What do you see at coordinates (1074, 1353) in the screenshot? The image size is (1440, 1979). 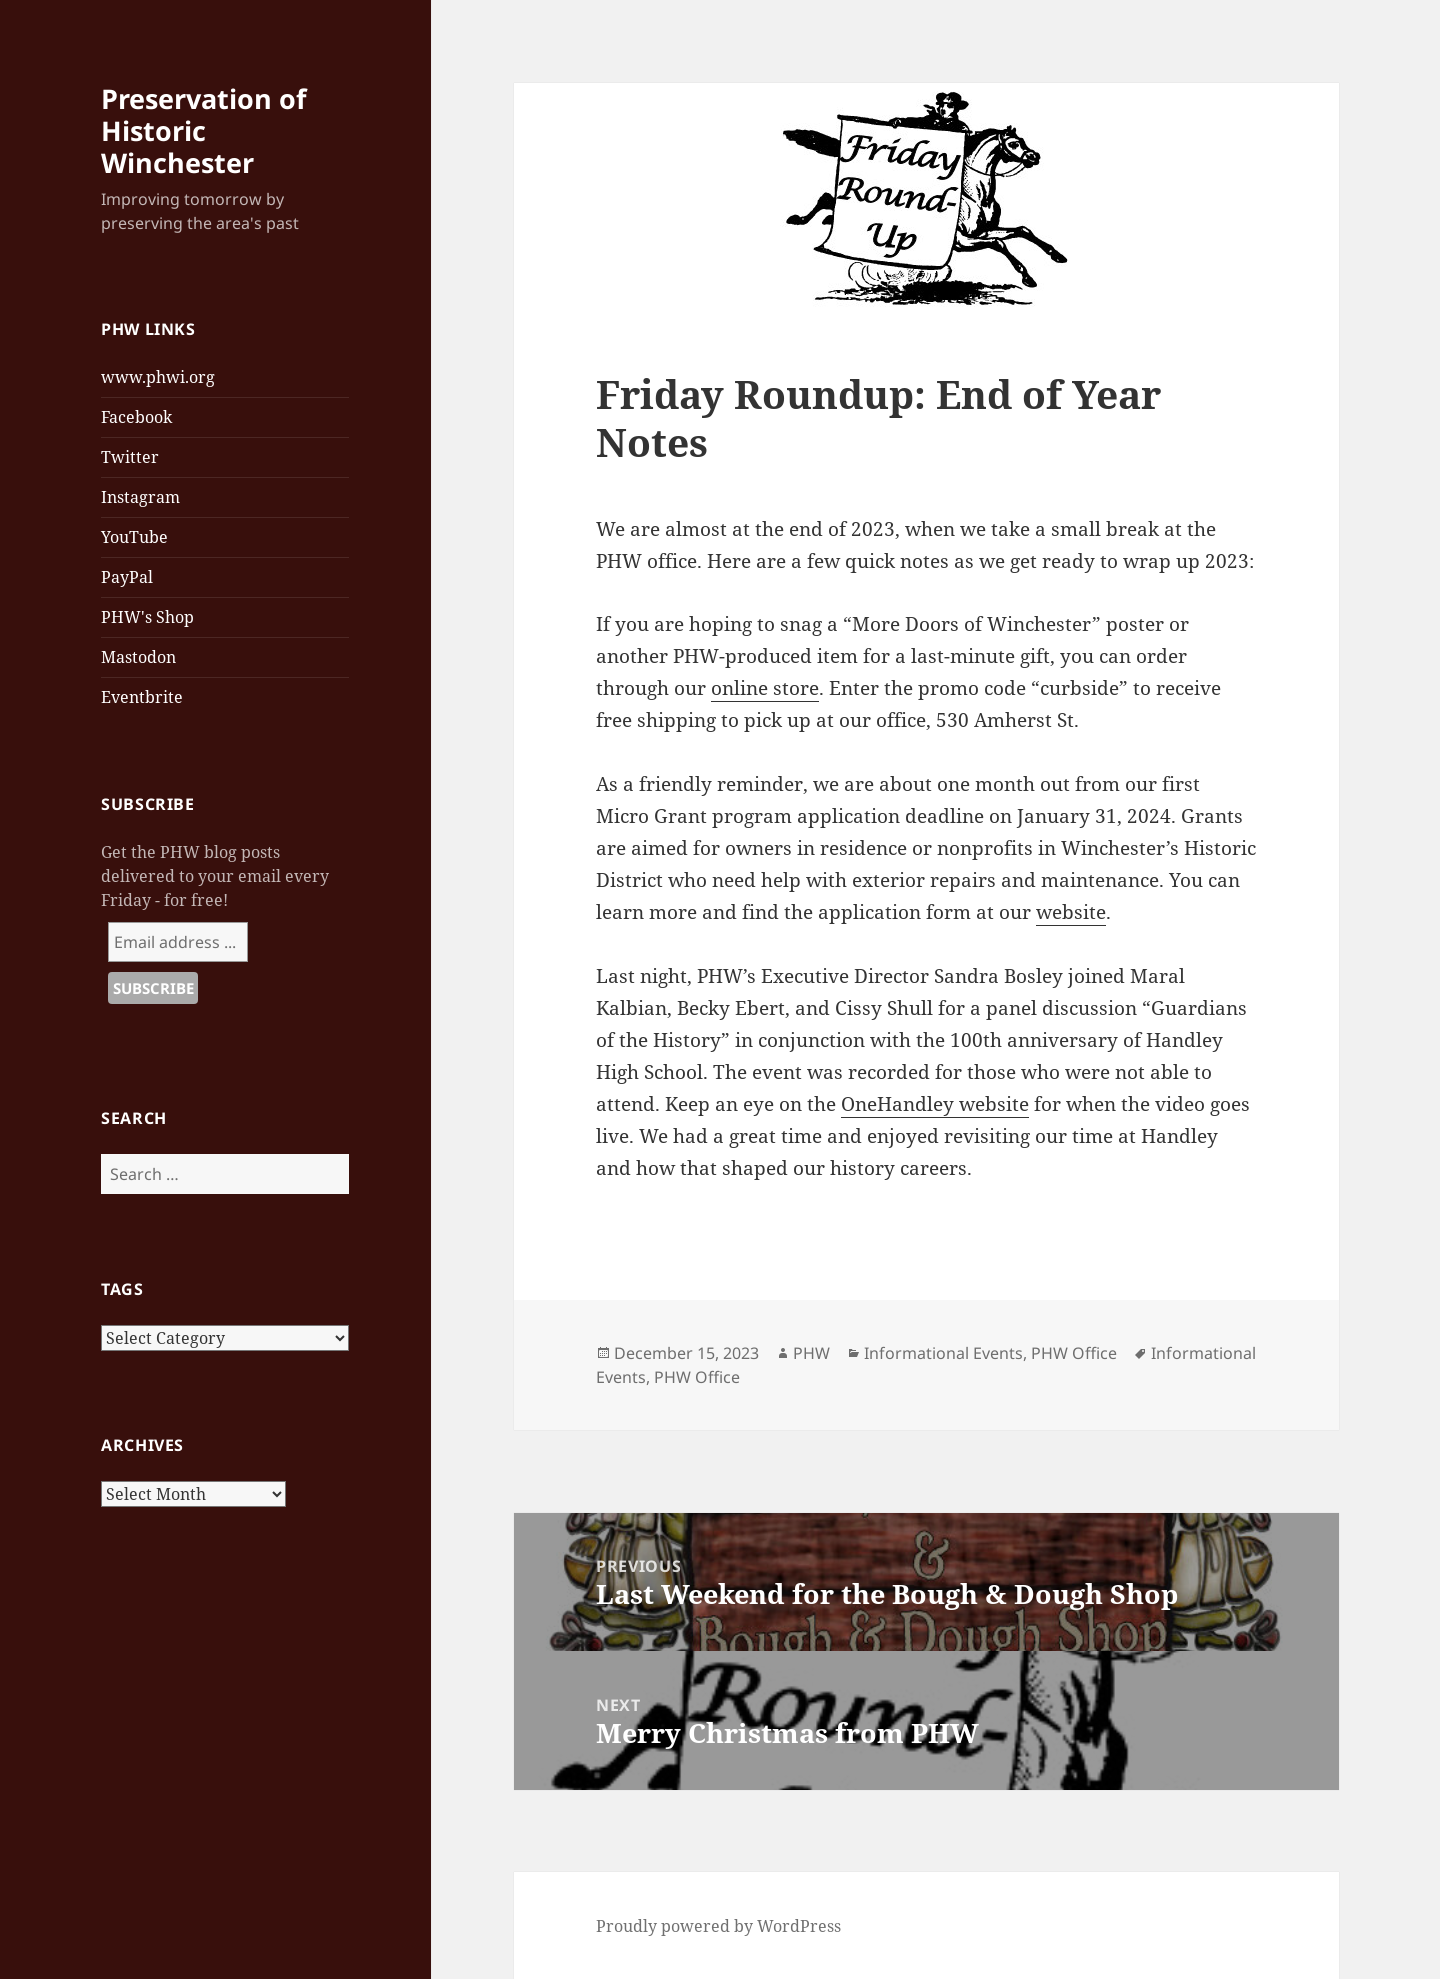 I see `PHW Office` at bounding box center [1074, 1353].